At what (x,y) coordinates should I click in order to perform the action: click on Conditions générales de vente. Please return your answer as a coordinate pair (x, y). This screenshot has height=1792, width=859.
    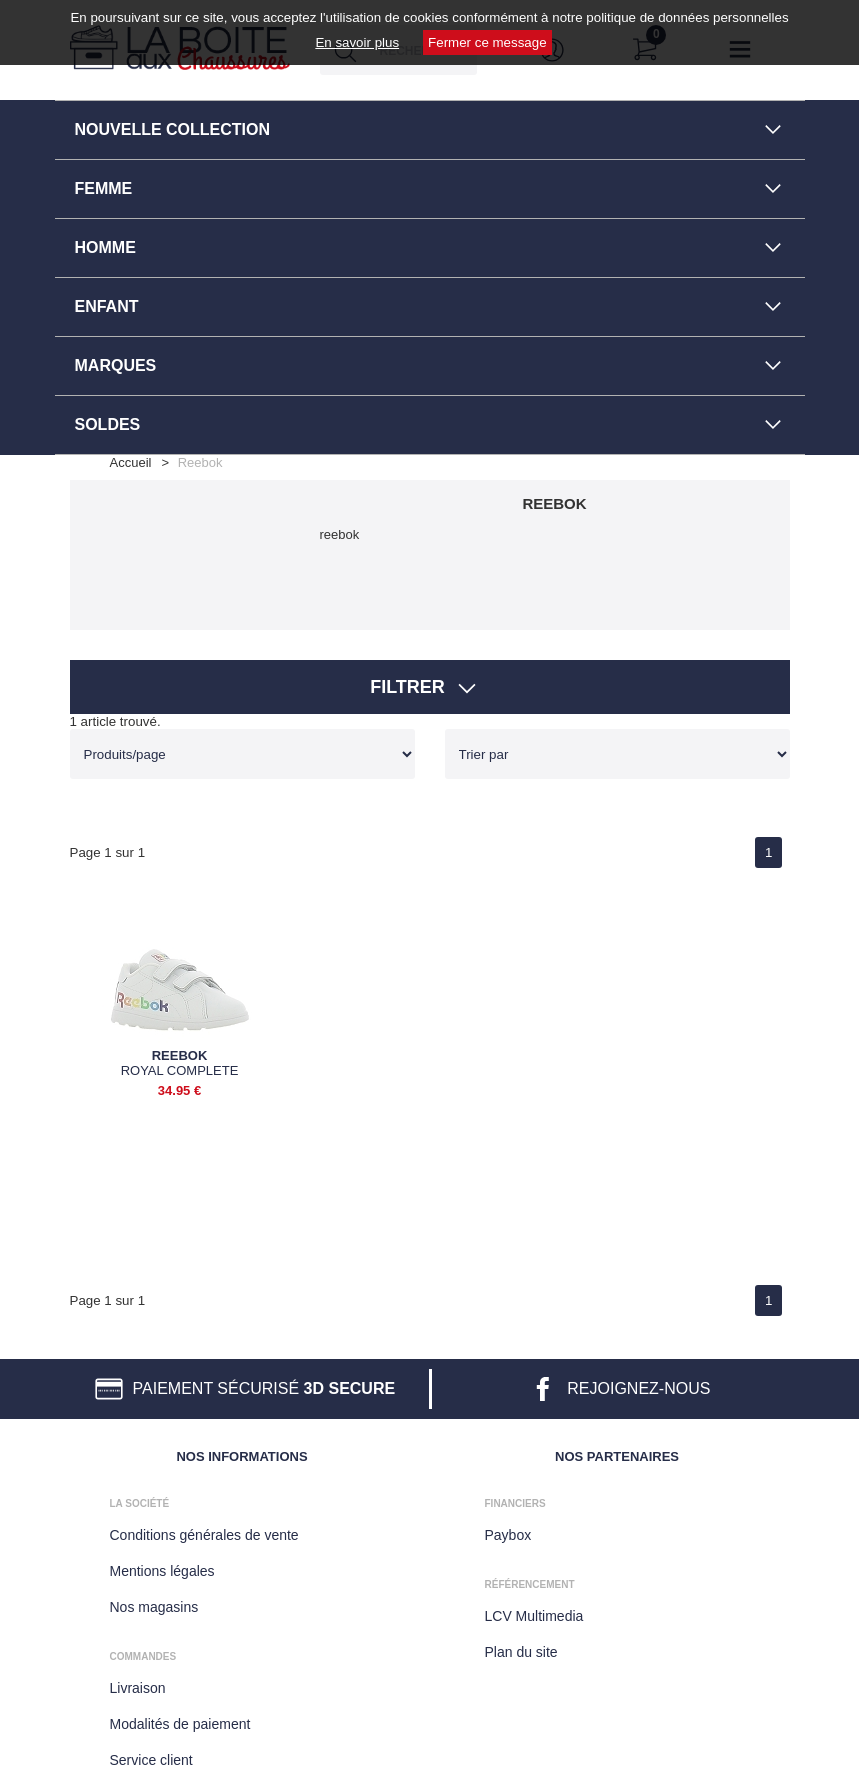
    Looking at the image, I should click on (204, 1535).